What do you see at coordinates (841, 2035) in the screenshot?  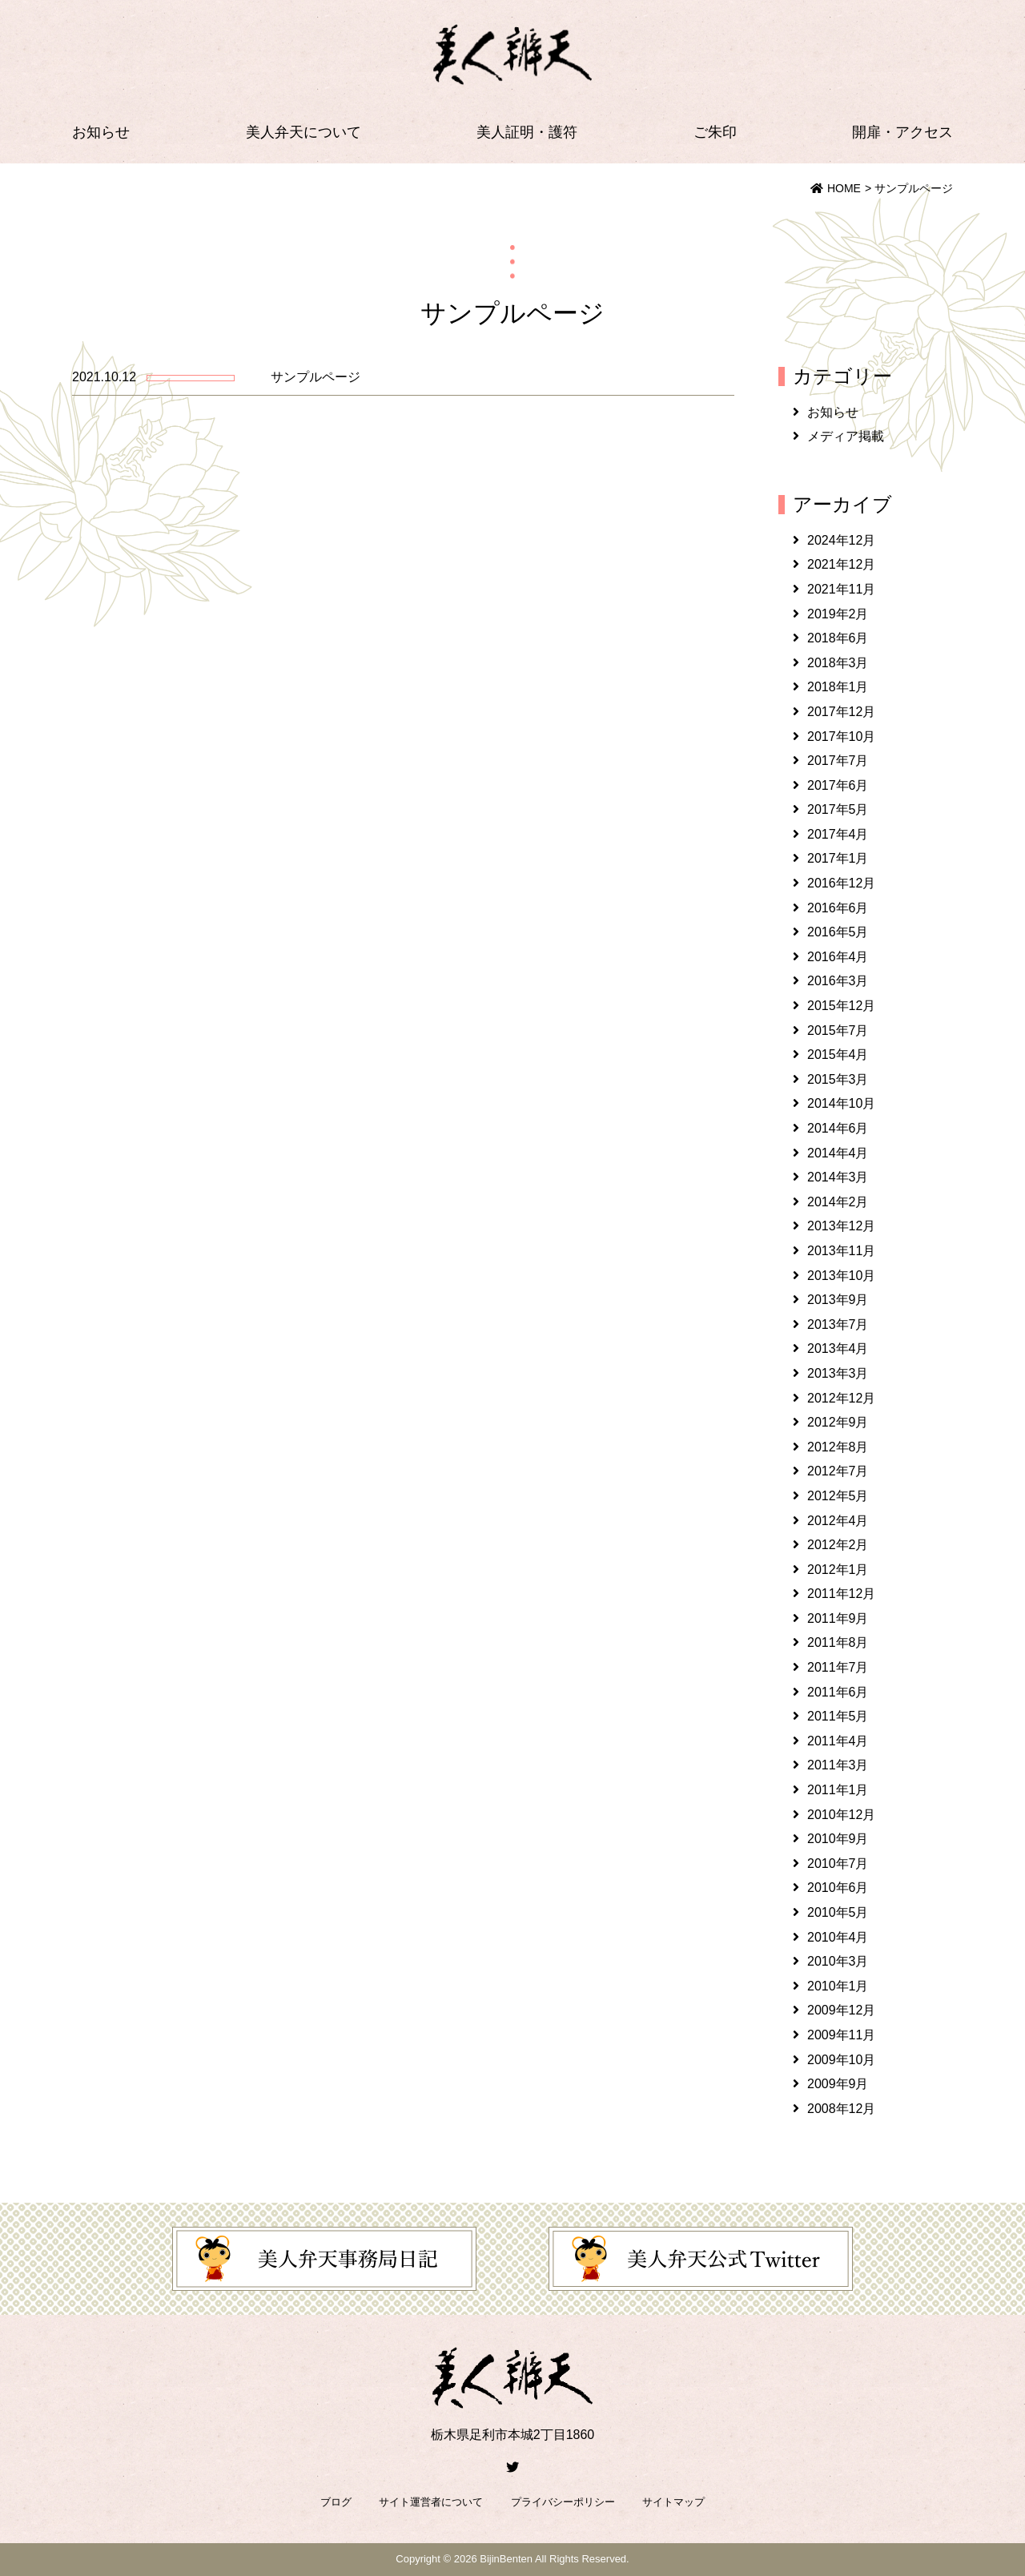 I see `2009年11月` at bounding box center [841, 2035].